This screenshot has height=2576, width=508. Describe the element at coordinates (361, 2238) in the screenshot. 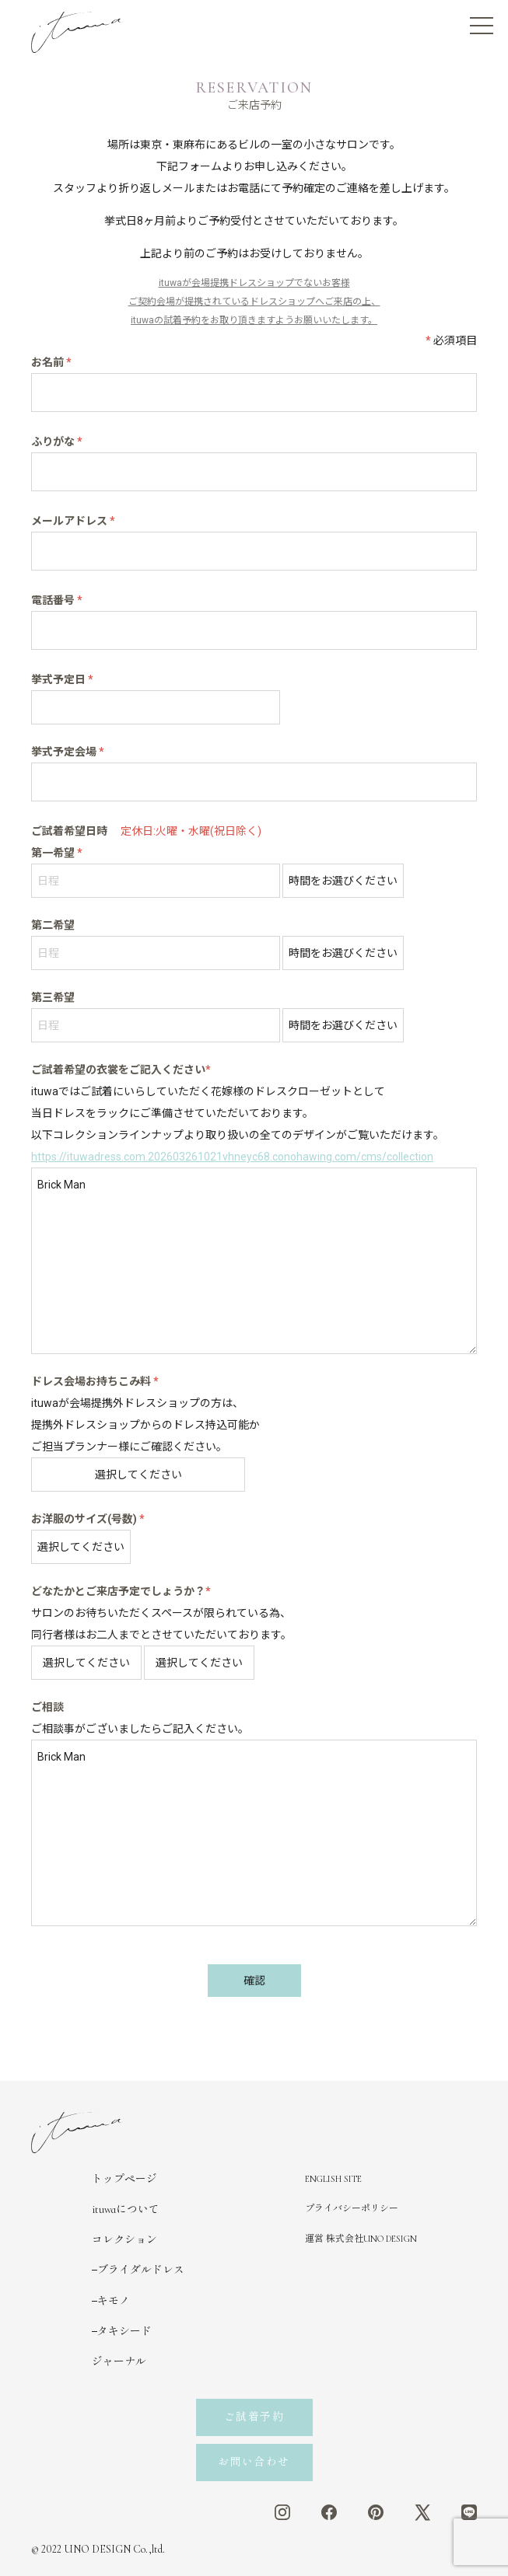

I see `運営 株式会社UNO DESIGN` at that location.